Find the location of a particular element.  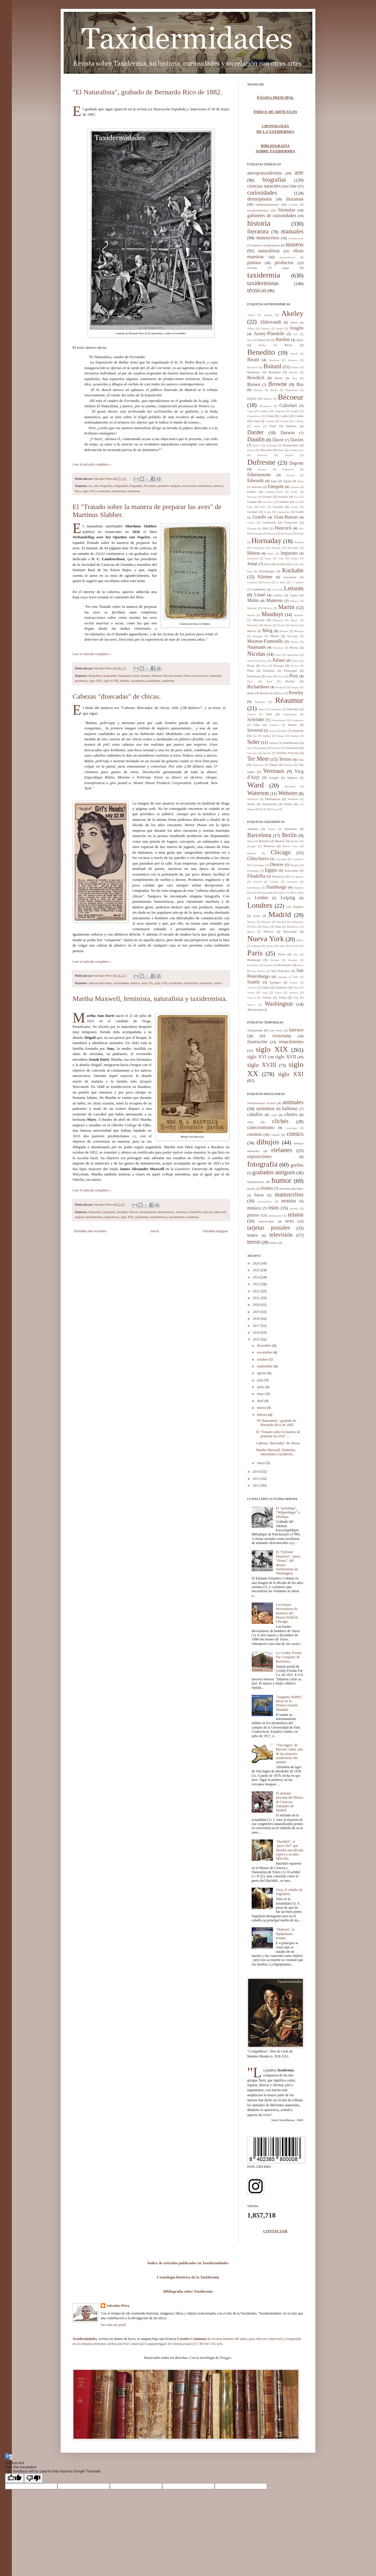

Wallace is located at coordinates (292, 777).